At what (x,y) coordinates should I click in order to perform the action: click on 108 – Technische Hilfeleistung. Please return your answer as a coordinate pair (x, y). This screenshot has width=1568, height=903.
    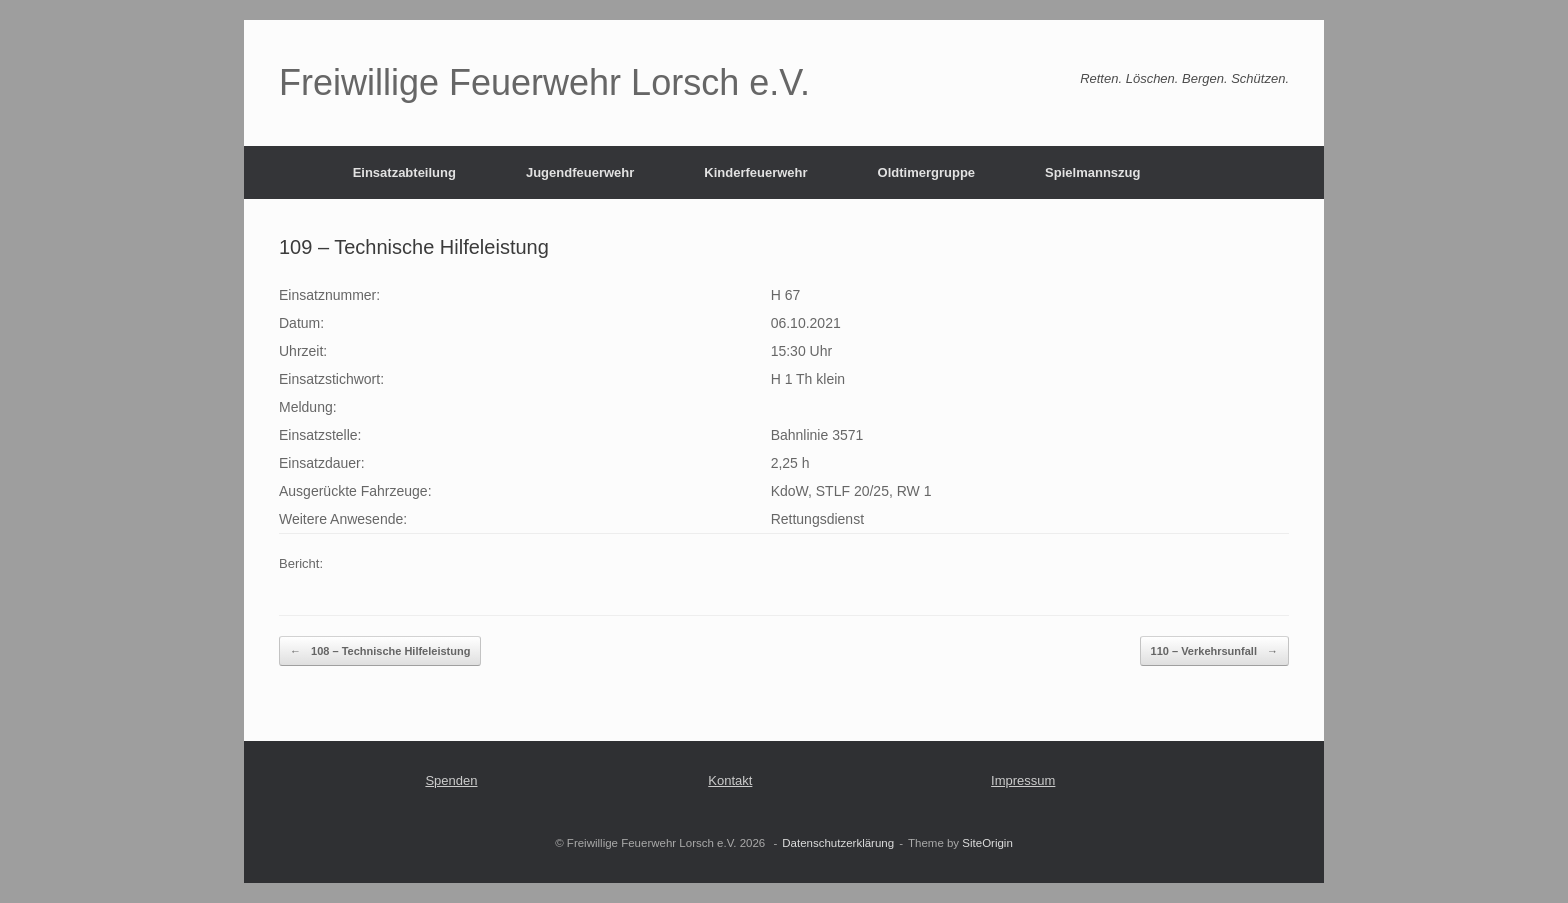
    Looking at the image, I should click on (380, 651).